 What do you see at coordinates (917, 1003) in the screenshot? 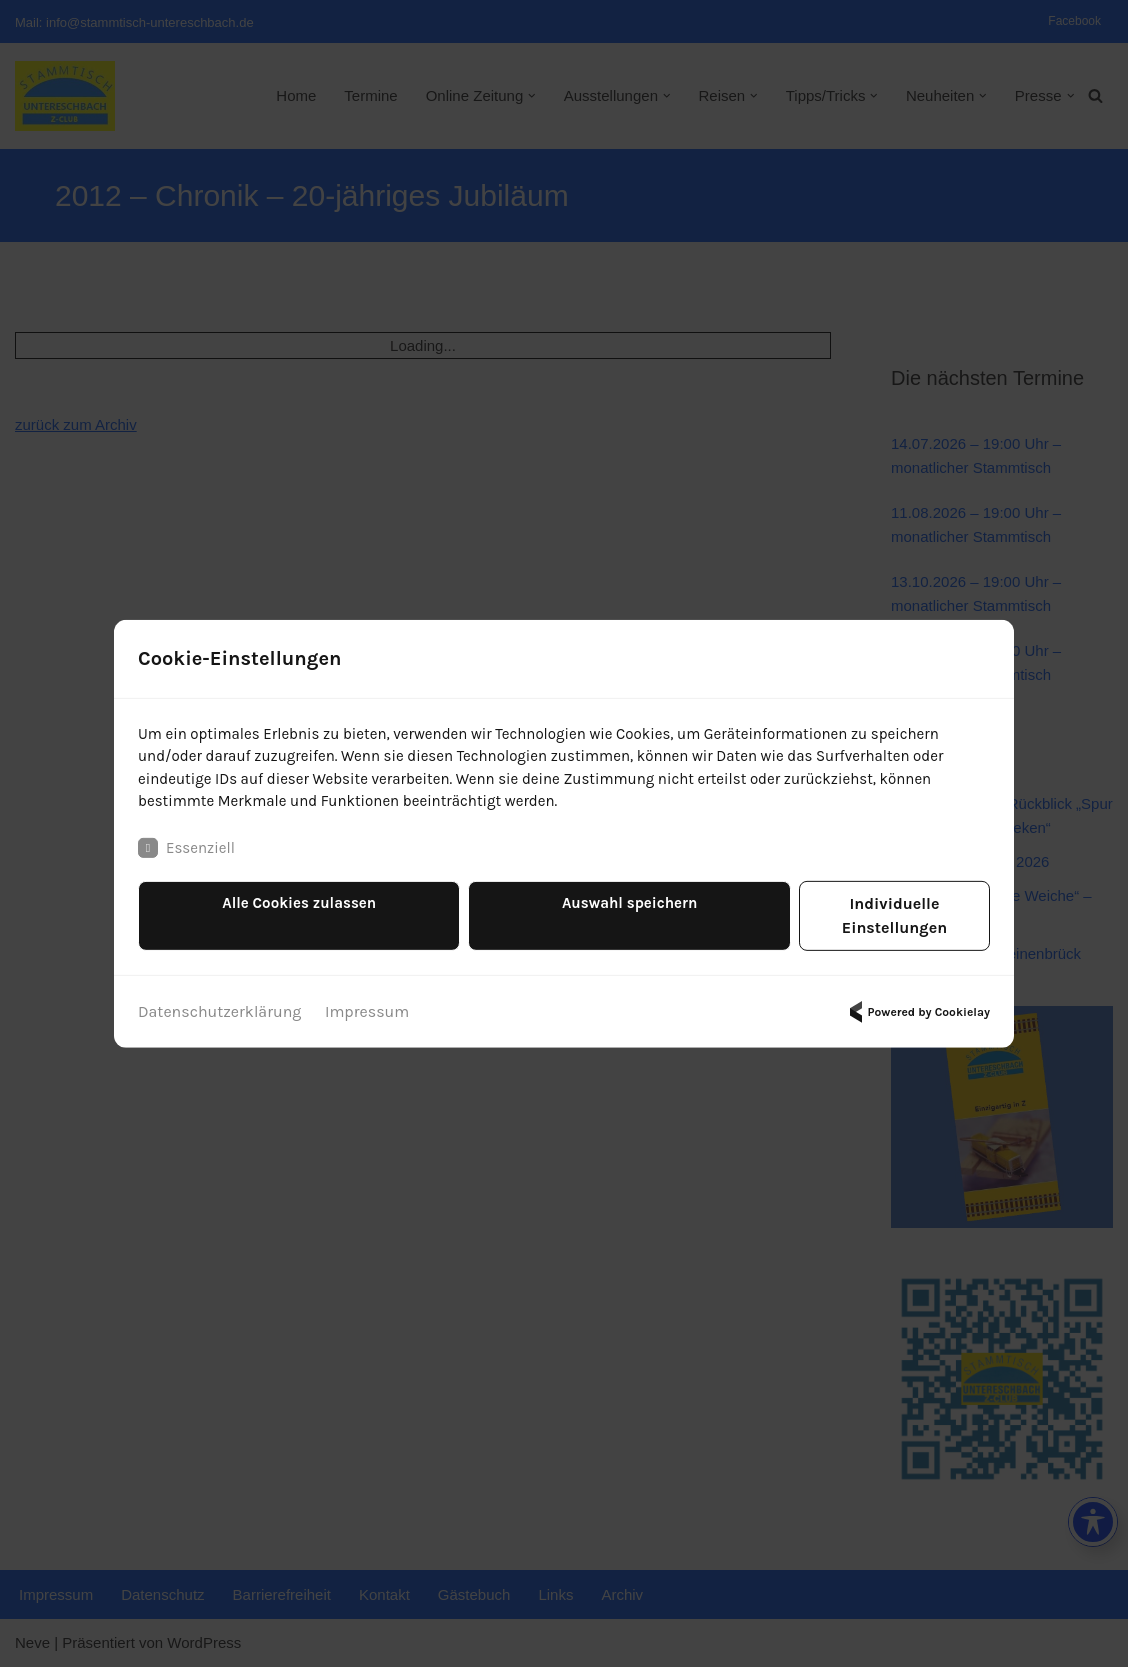
I see `Powered by Cookielay` at bounding box center [917, 1003].